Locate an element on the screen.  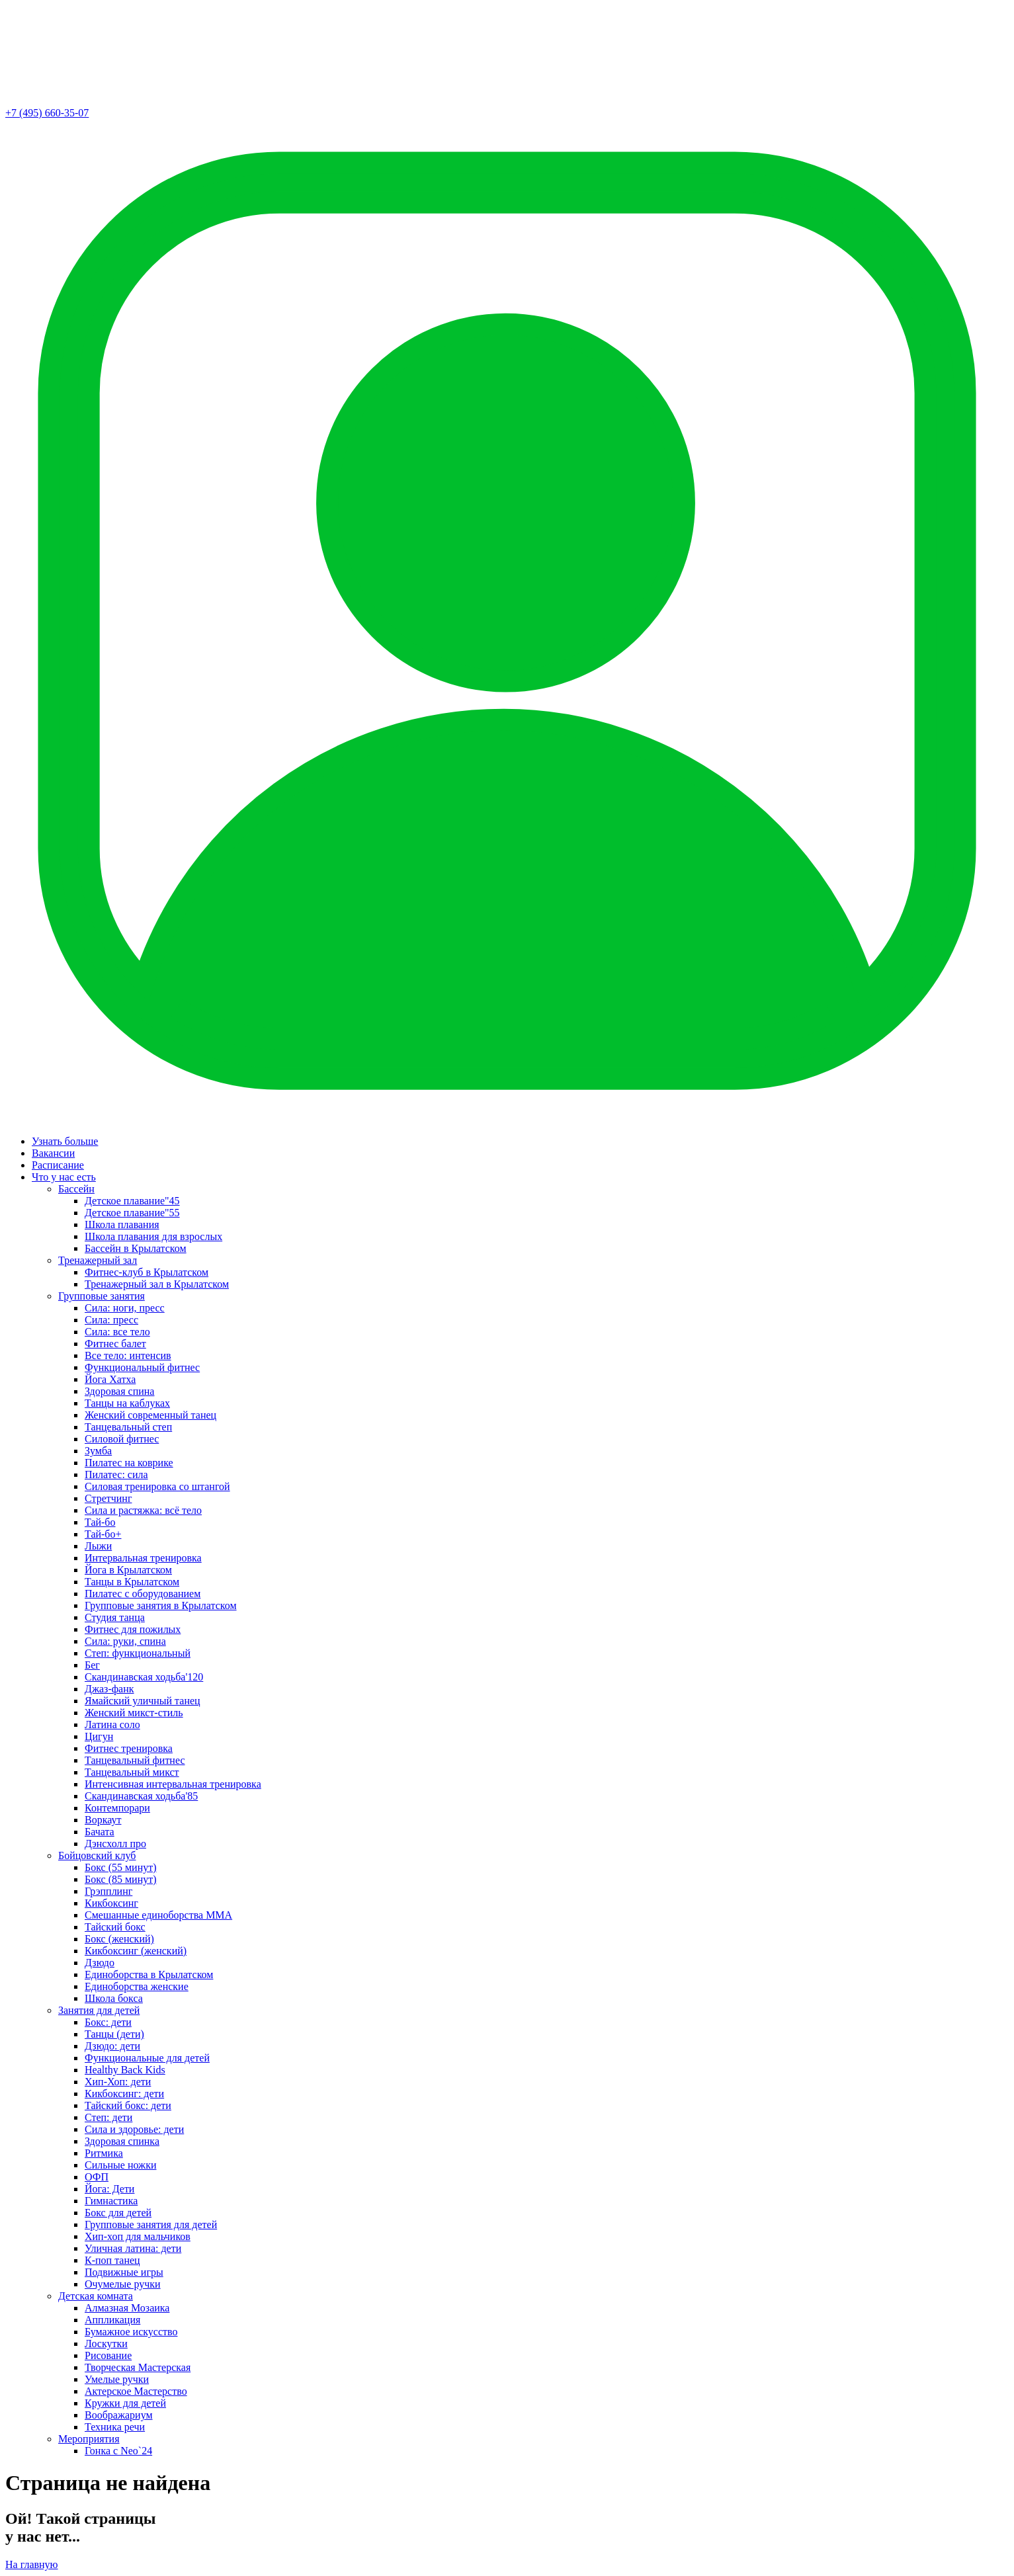
Функциональные для детей is located at coordinates (147, 2057).